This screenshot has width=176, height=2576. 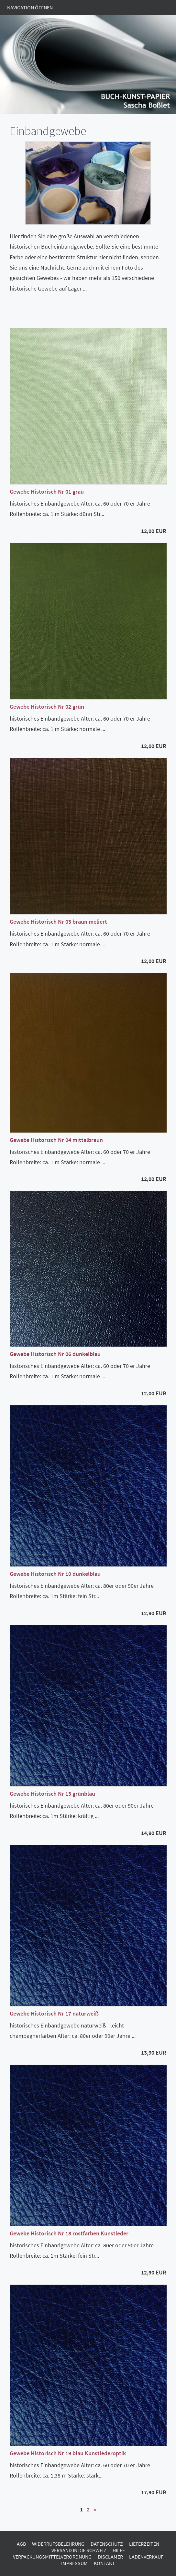 I want to click on Navigation öffnen, so click(x=30, y=7).